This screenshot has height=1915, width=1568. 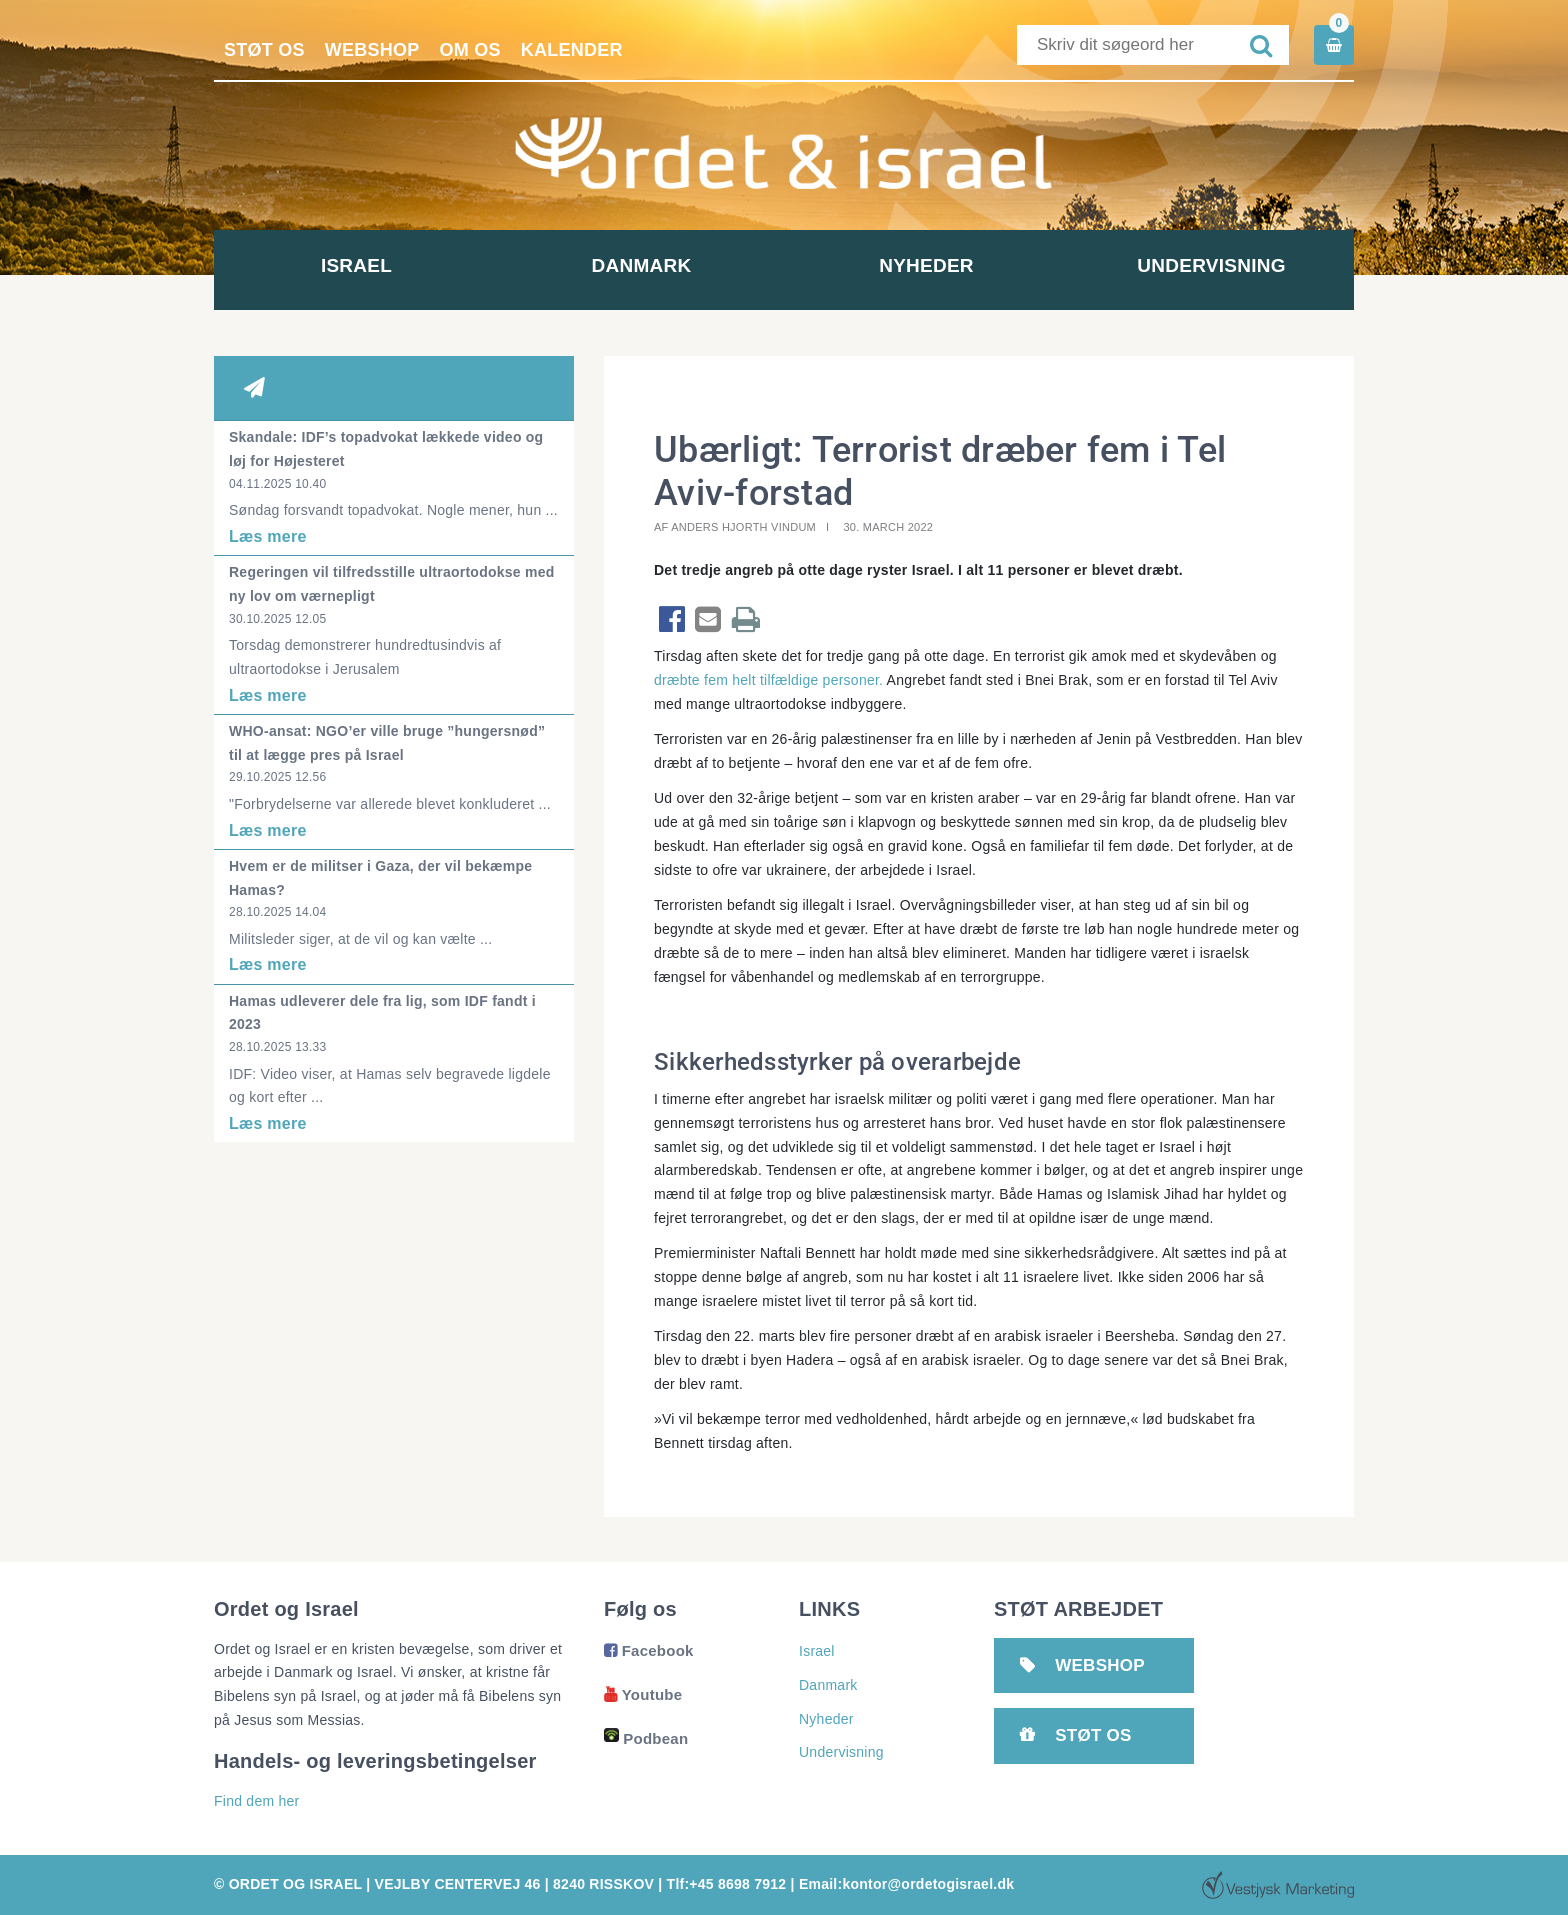 What do you see at coordinates (256, 1801) in the screenshot?
I see `Find dem her` at bounding box center [256, 1801].